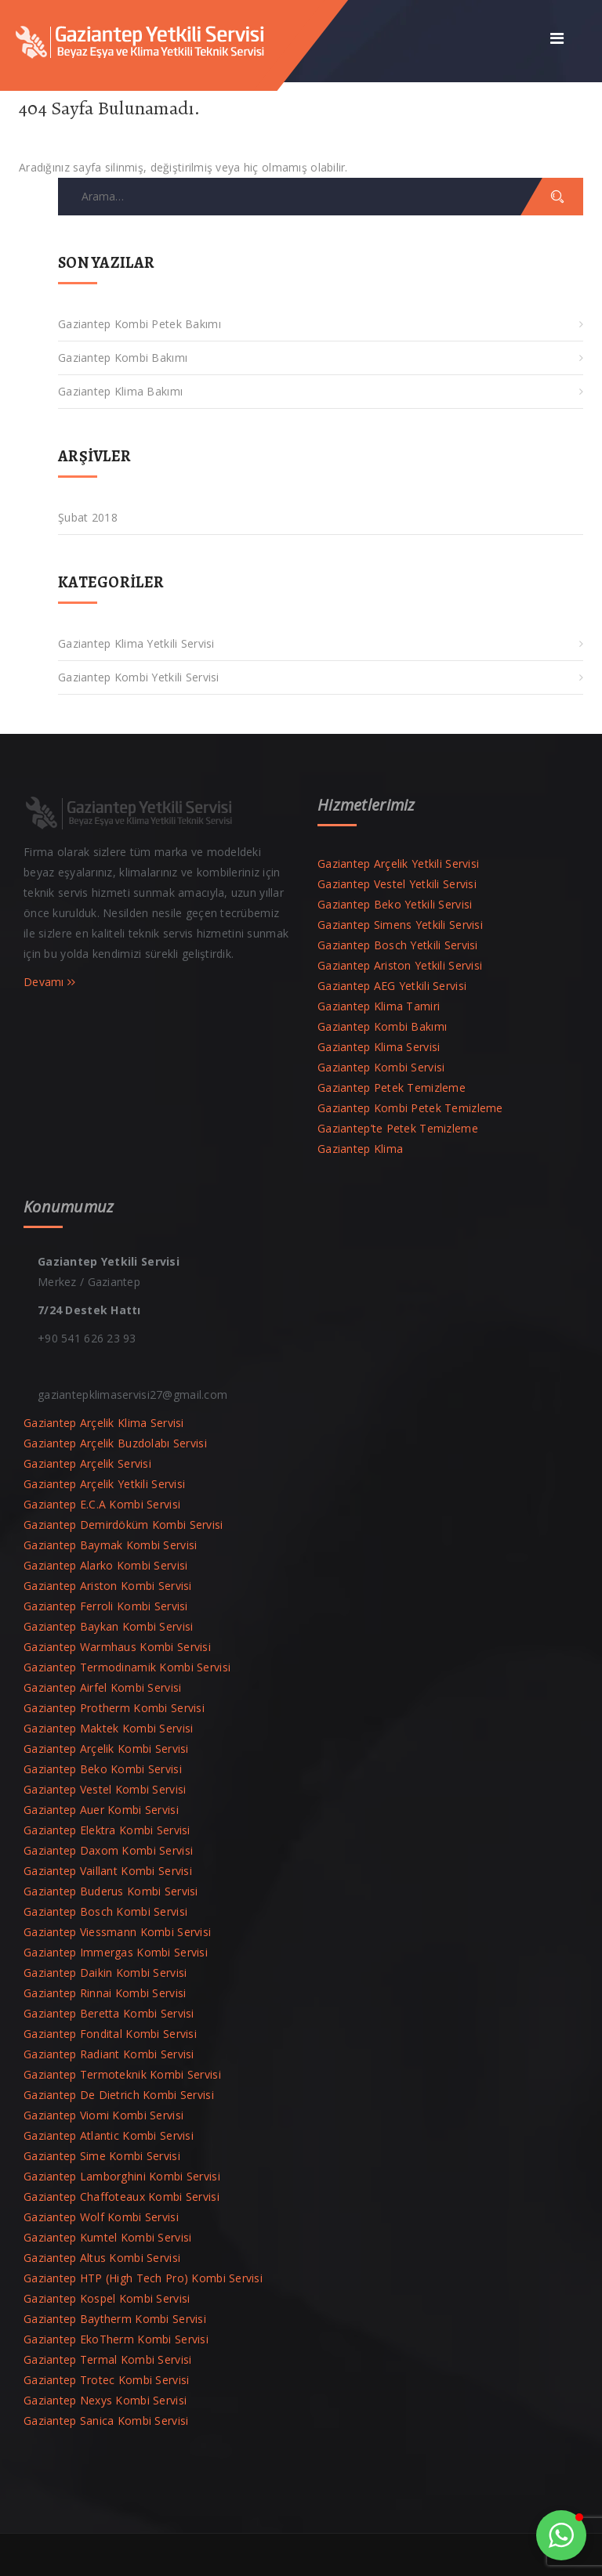 The height and width of the screenshot is (2576, 602). What do you see at coordinates (378, 1006) in the screenshot?
I see `Gaziantep Klima Tamiri` at bounding box center [378, 1006].